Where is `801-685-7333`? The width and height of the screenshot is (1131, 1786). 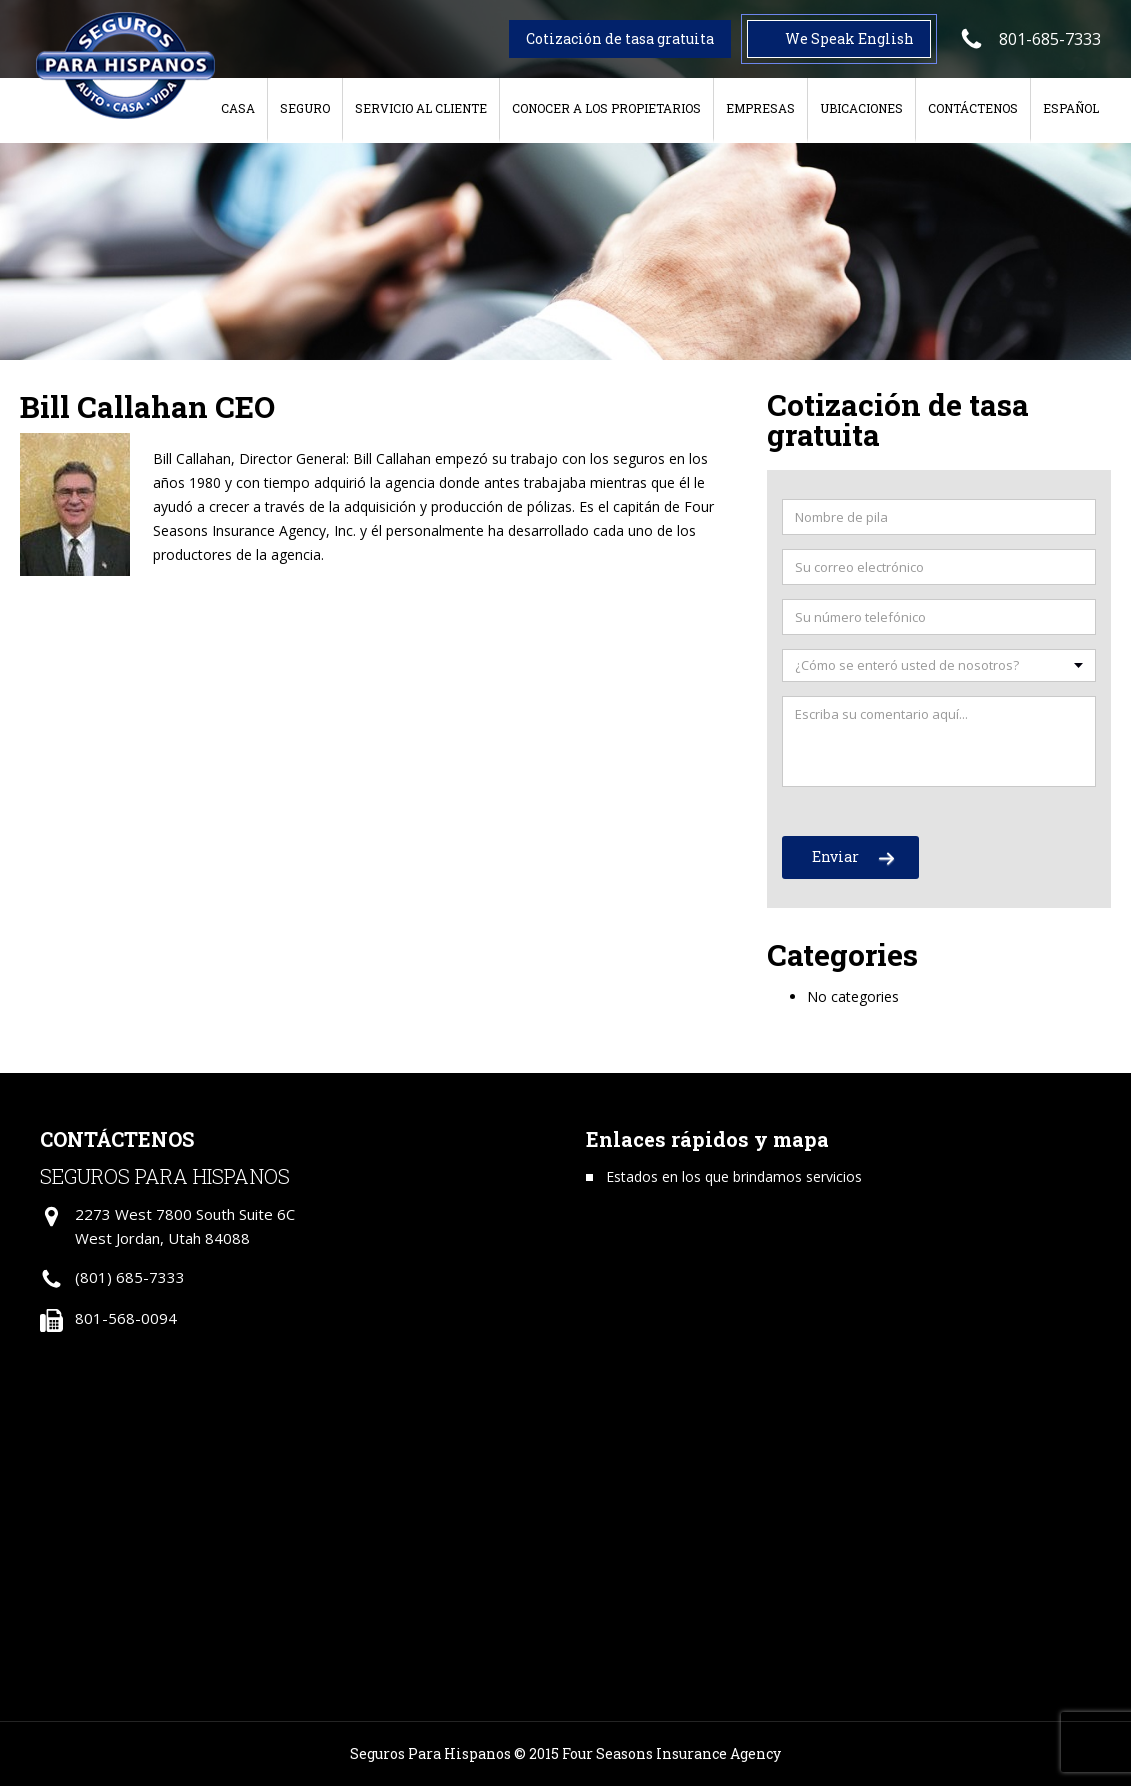
801-685-7333 is located at coordinates (1050, 39).